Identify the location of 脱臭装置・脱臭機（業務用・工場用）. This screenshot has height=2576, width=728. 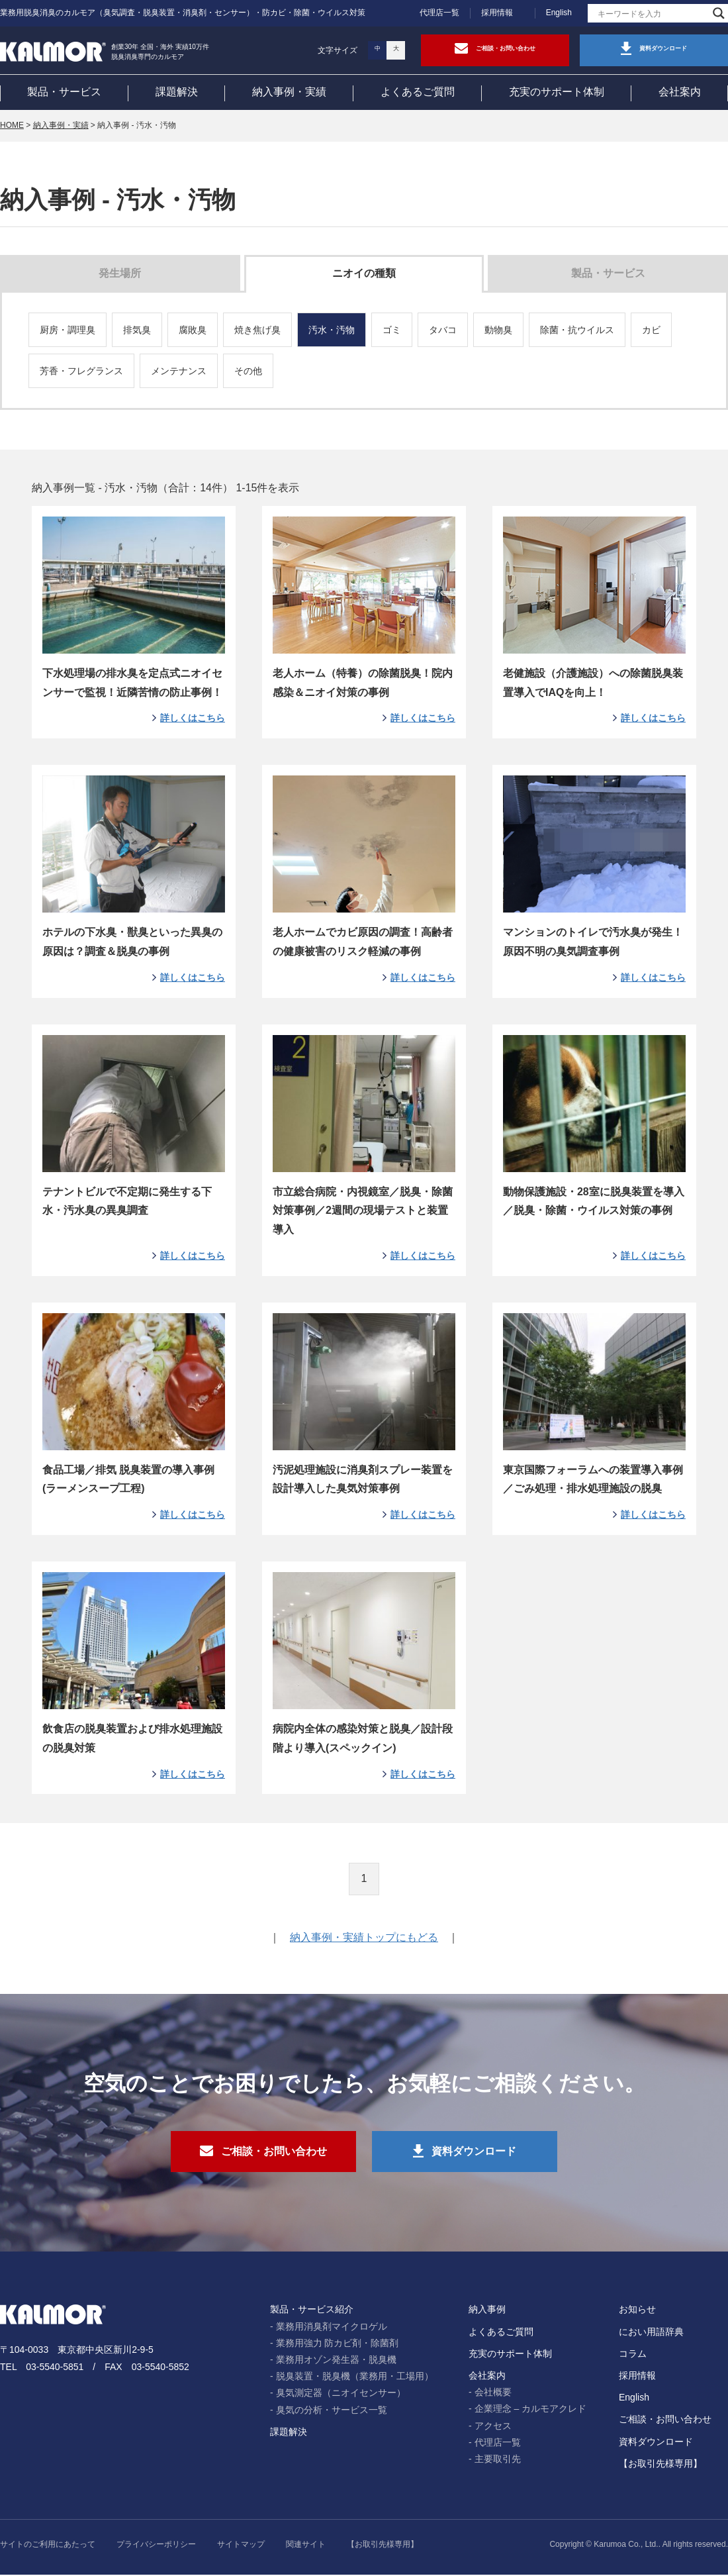
(354, 2378).